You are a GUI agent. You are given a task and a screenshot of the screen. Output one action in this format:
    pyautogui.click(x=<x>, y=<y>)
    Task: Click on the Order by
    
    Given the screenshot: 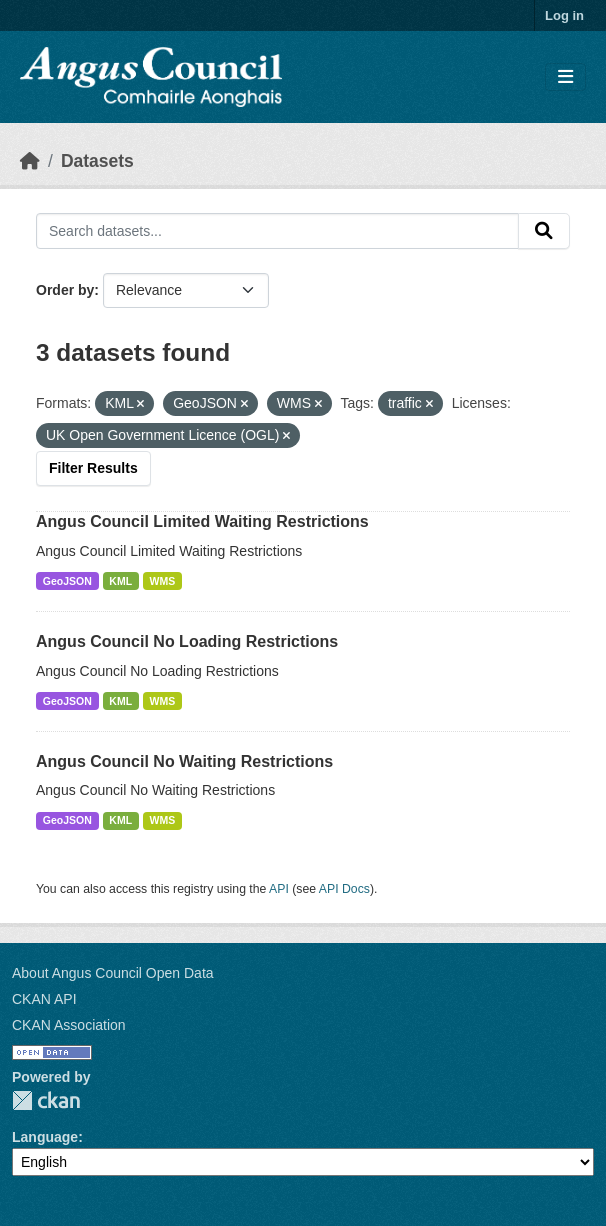 What is the action you would take?
    pyautogui.click(x=65, y=290)
    